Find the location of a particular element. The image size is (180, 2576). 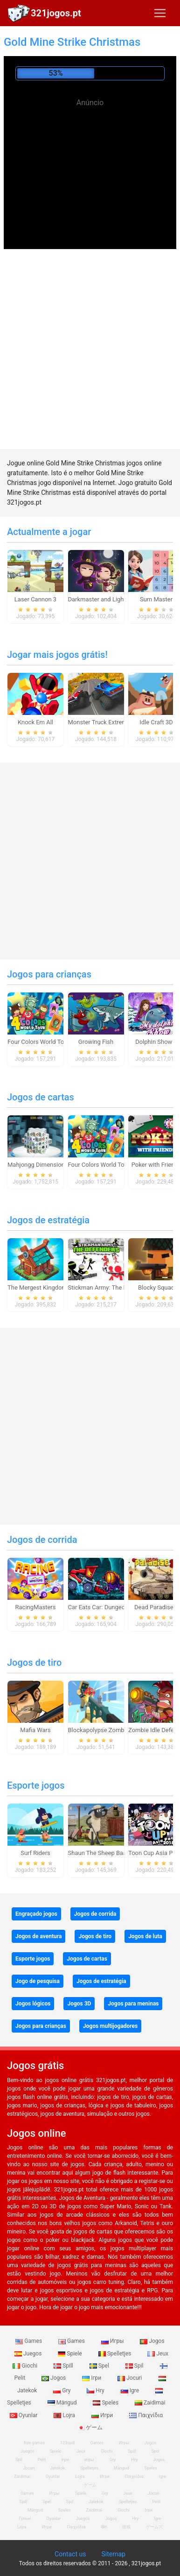

Jogos multijogadores is located at coordinates (110, 2026).